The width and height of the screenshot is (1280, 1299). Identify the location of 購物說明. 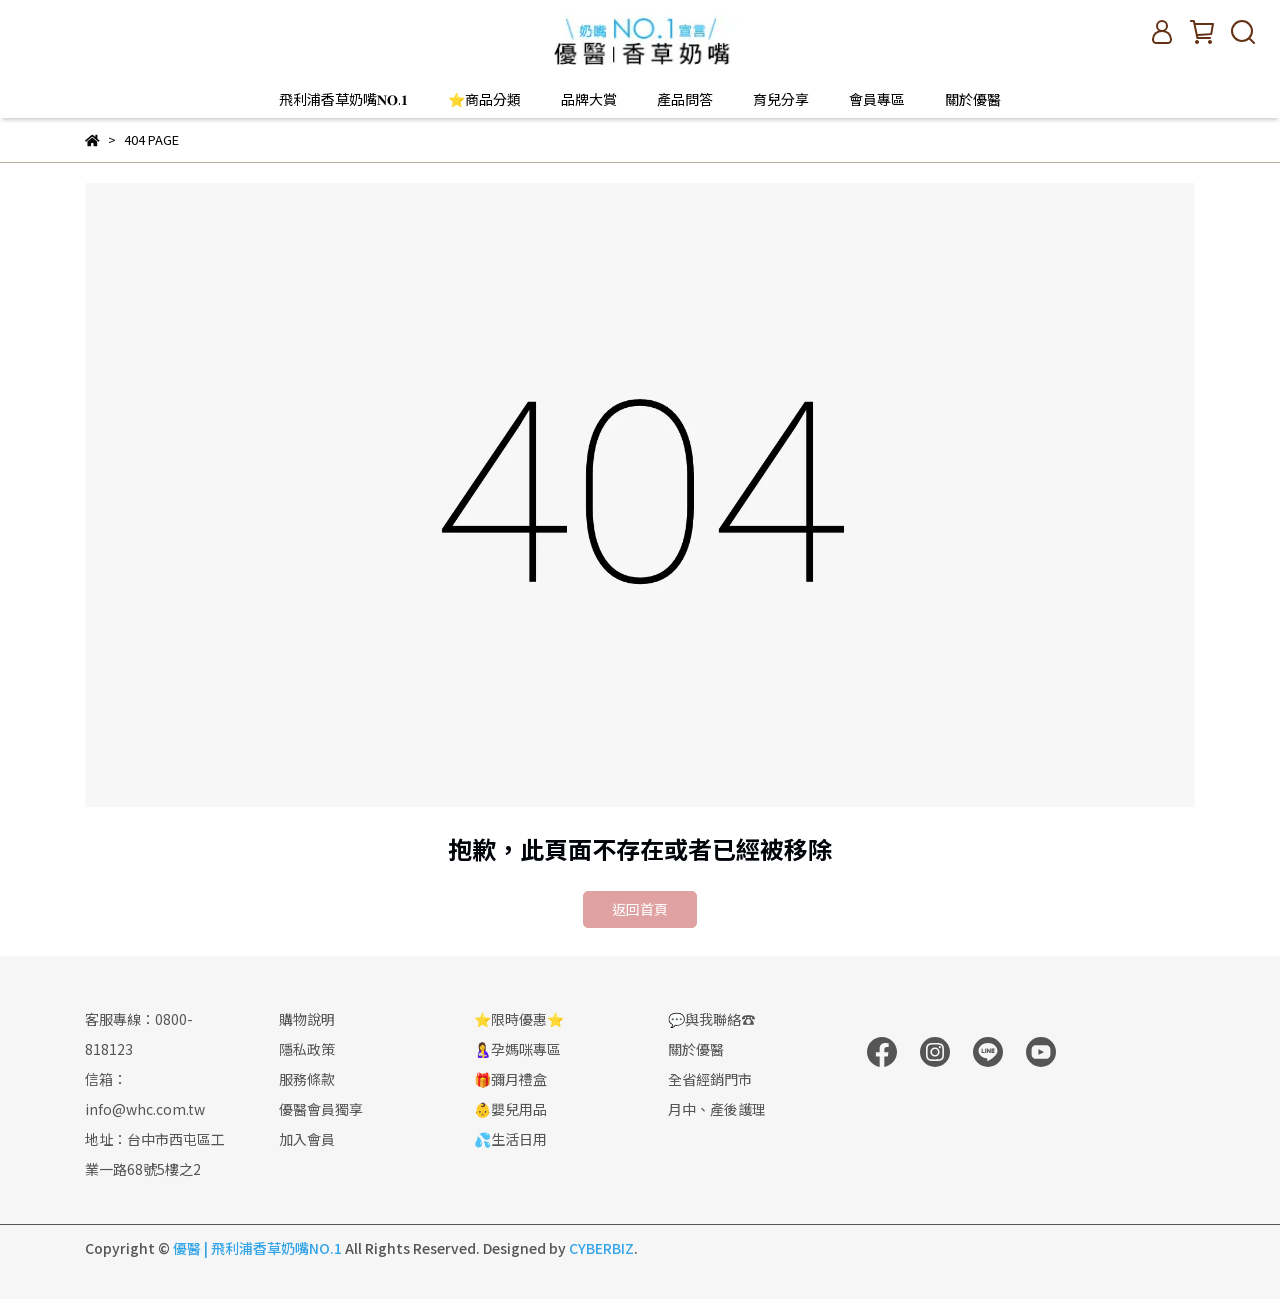
(307, 1019).